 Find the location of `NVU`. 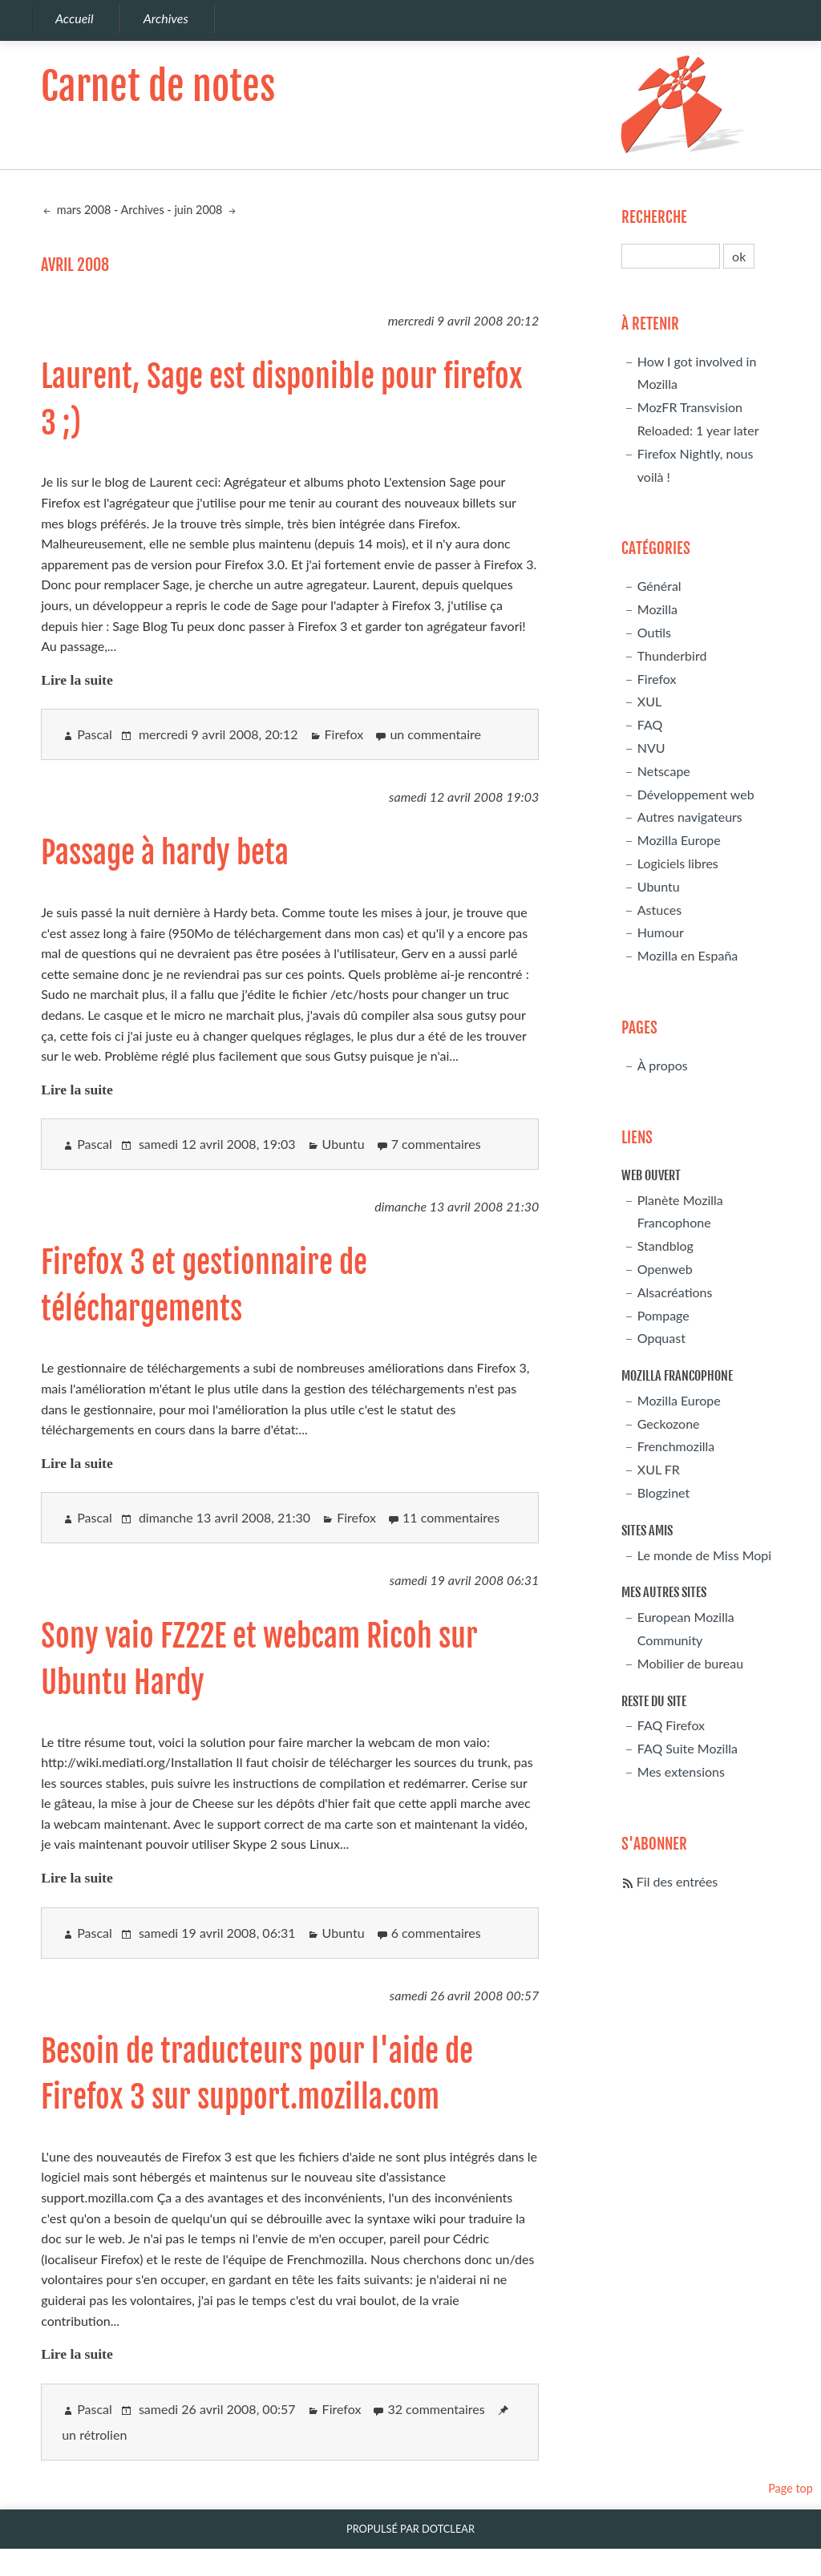

NVU is located at coordinates (651, 747).